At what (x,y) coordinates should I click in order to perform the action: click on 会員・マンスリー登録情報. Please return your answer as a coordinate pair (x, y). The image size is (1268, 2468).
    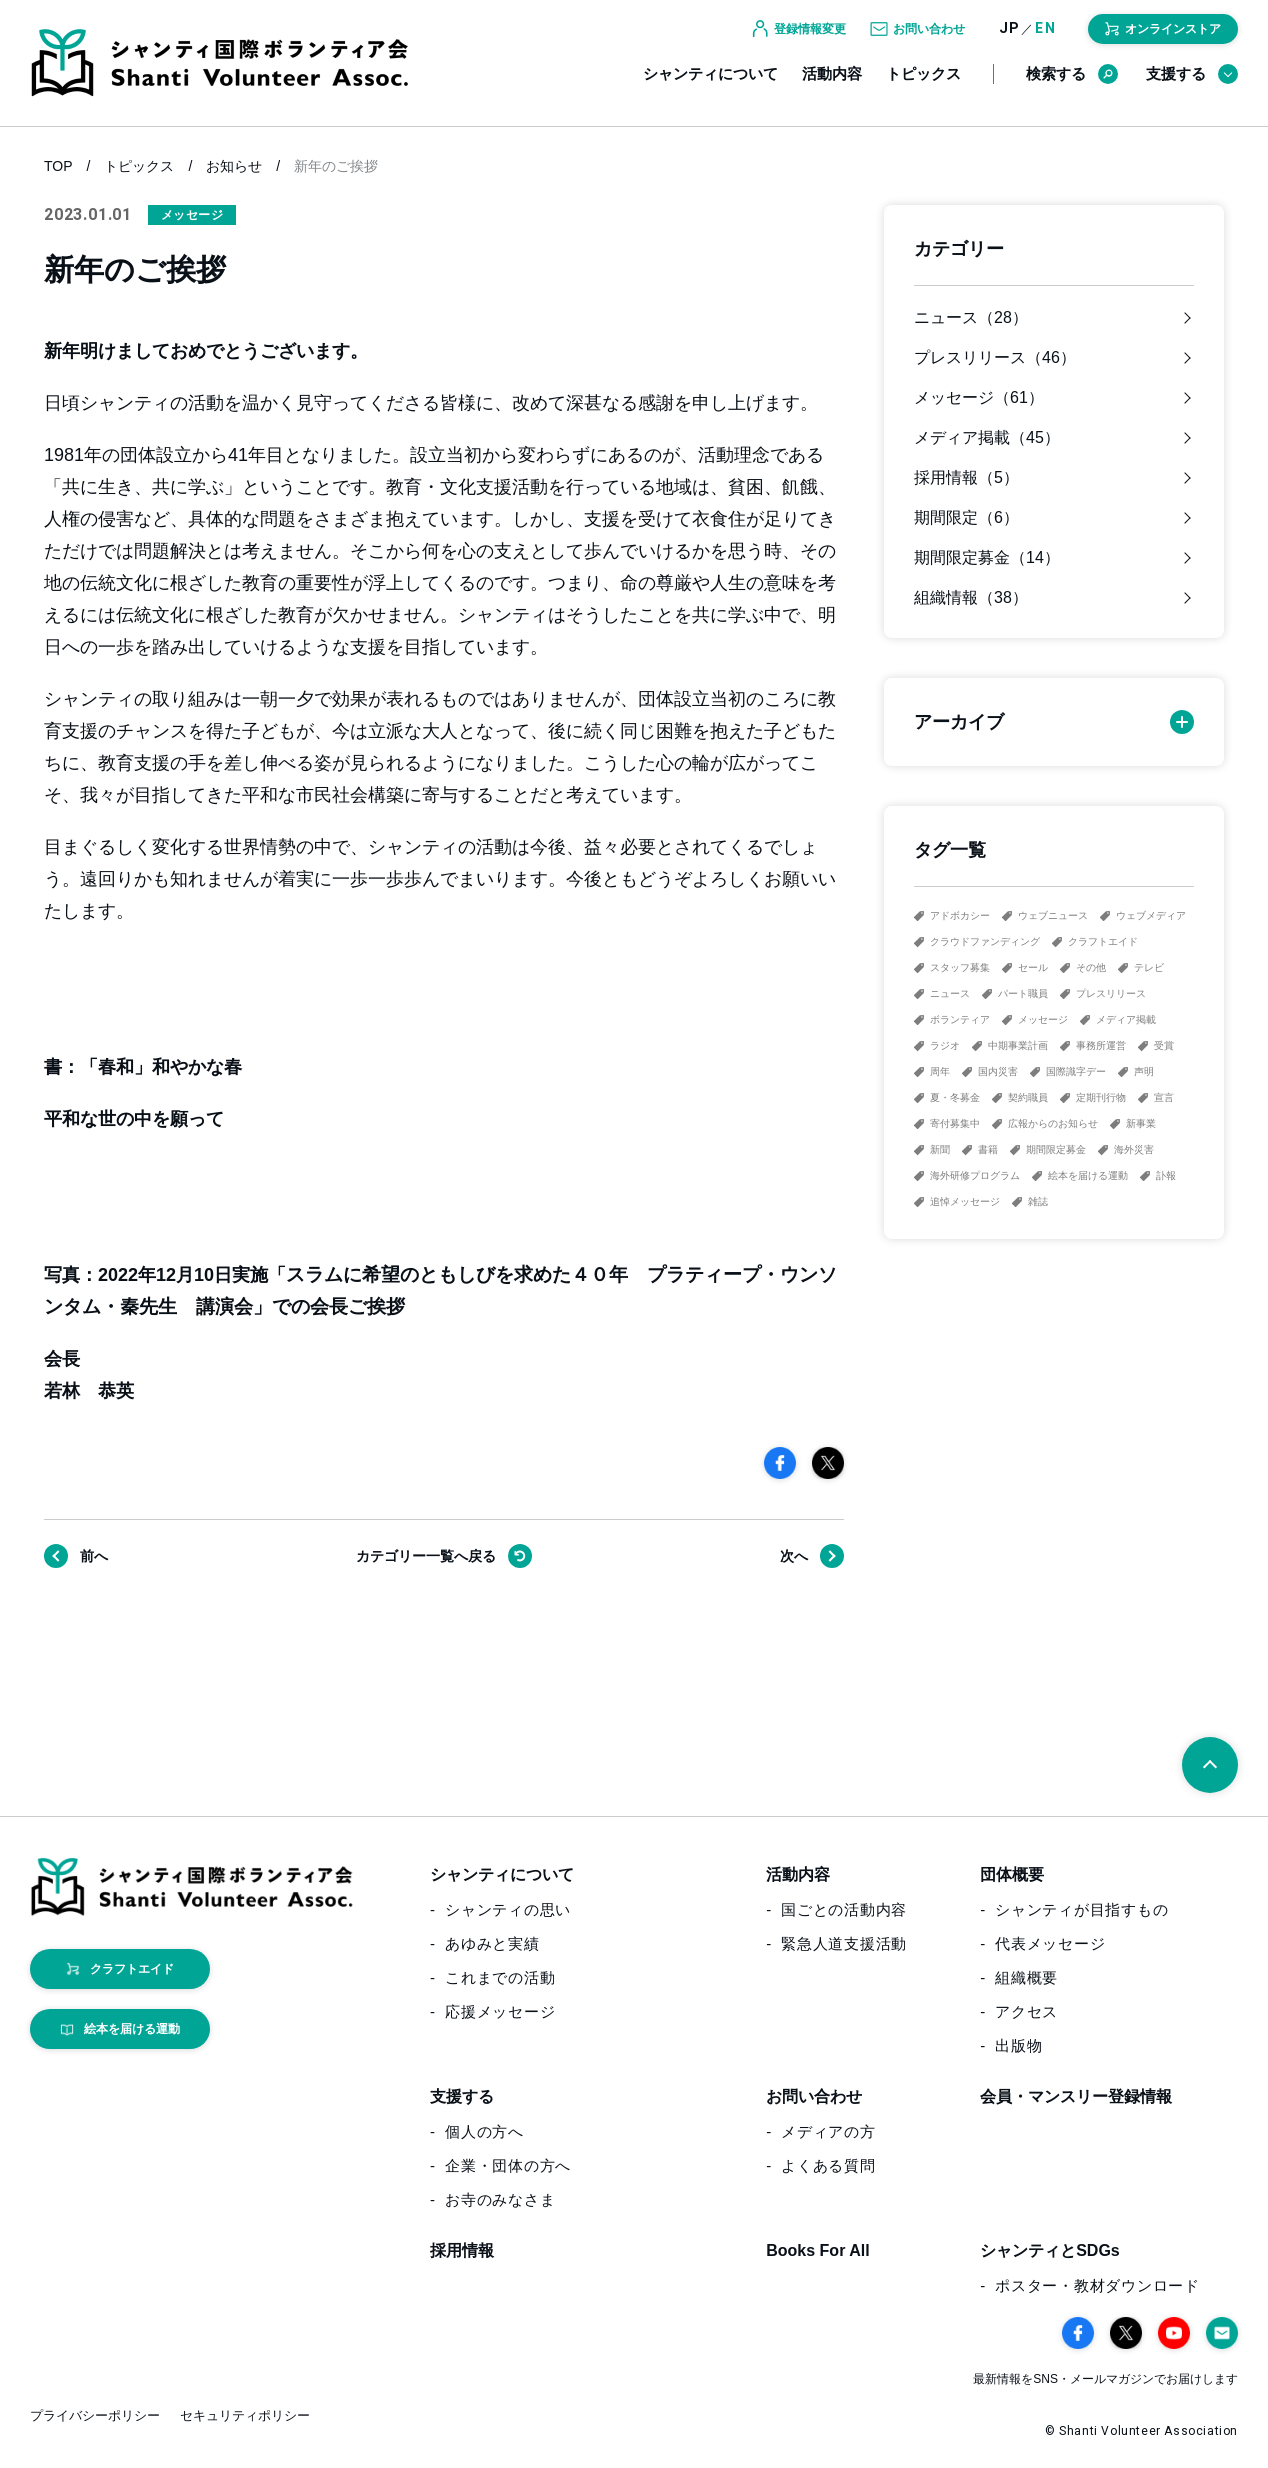
    Looking at the image, I should click on (1076, 2096).